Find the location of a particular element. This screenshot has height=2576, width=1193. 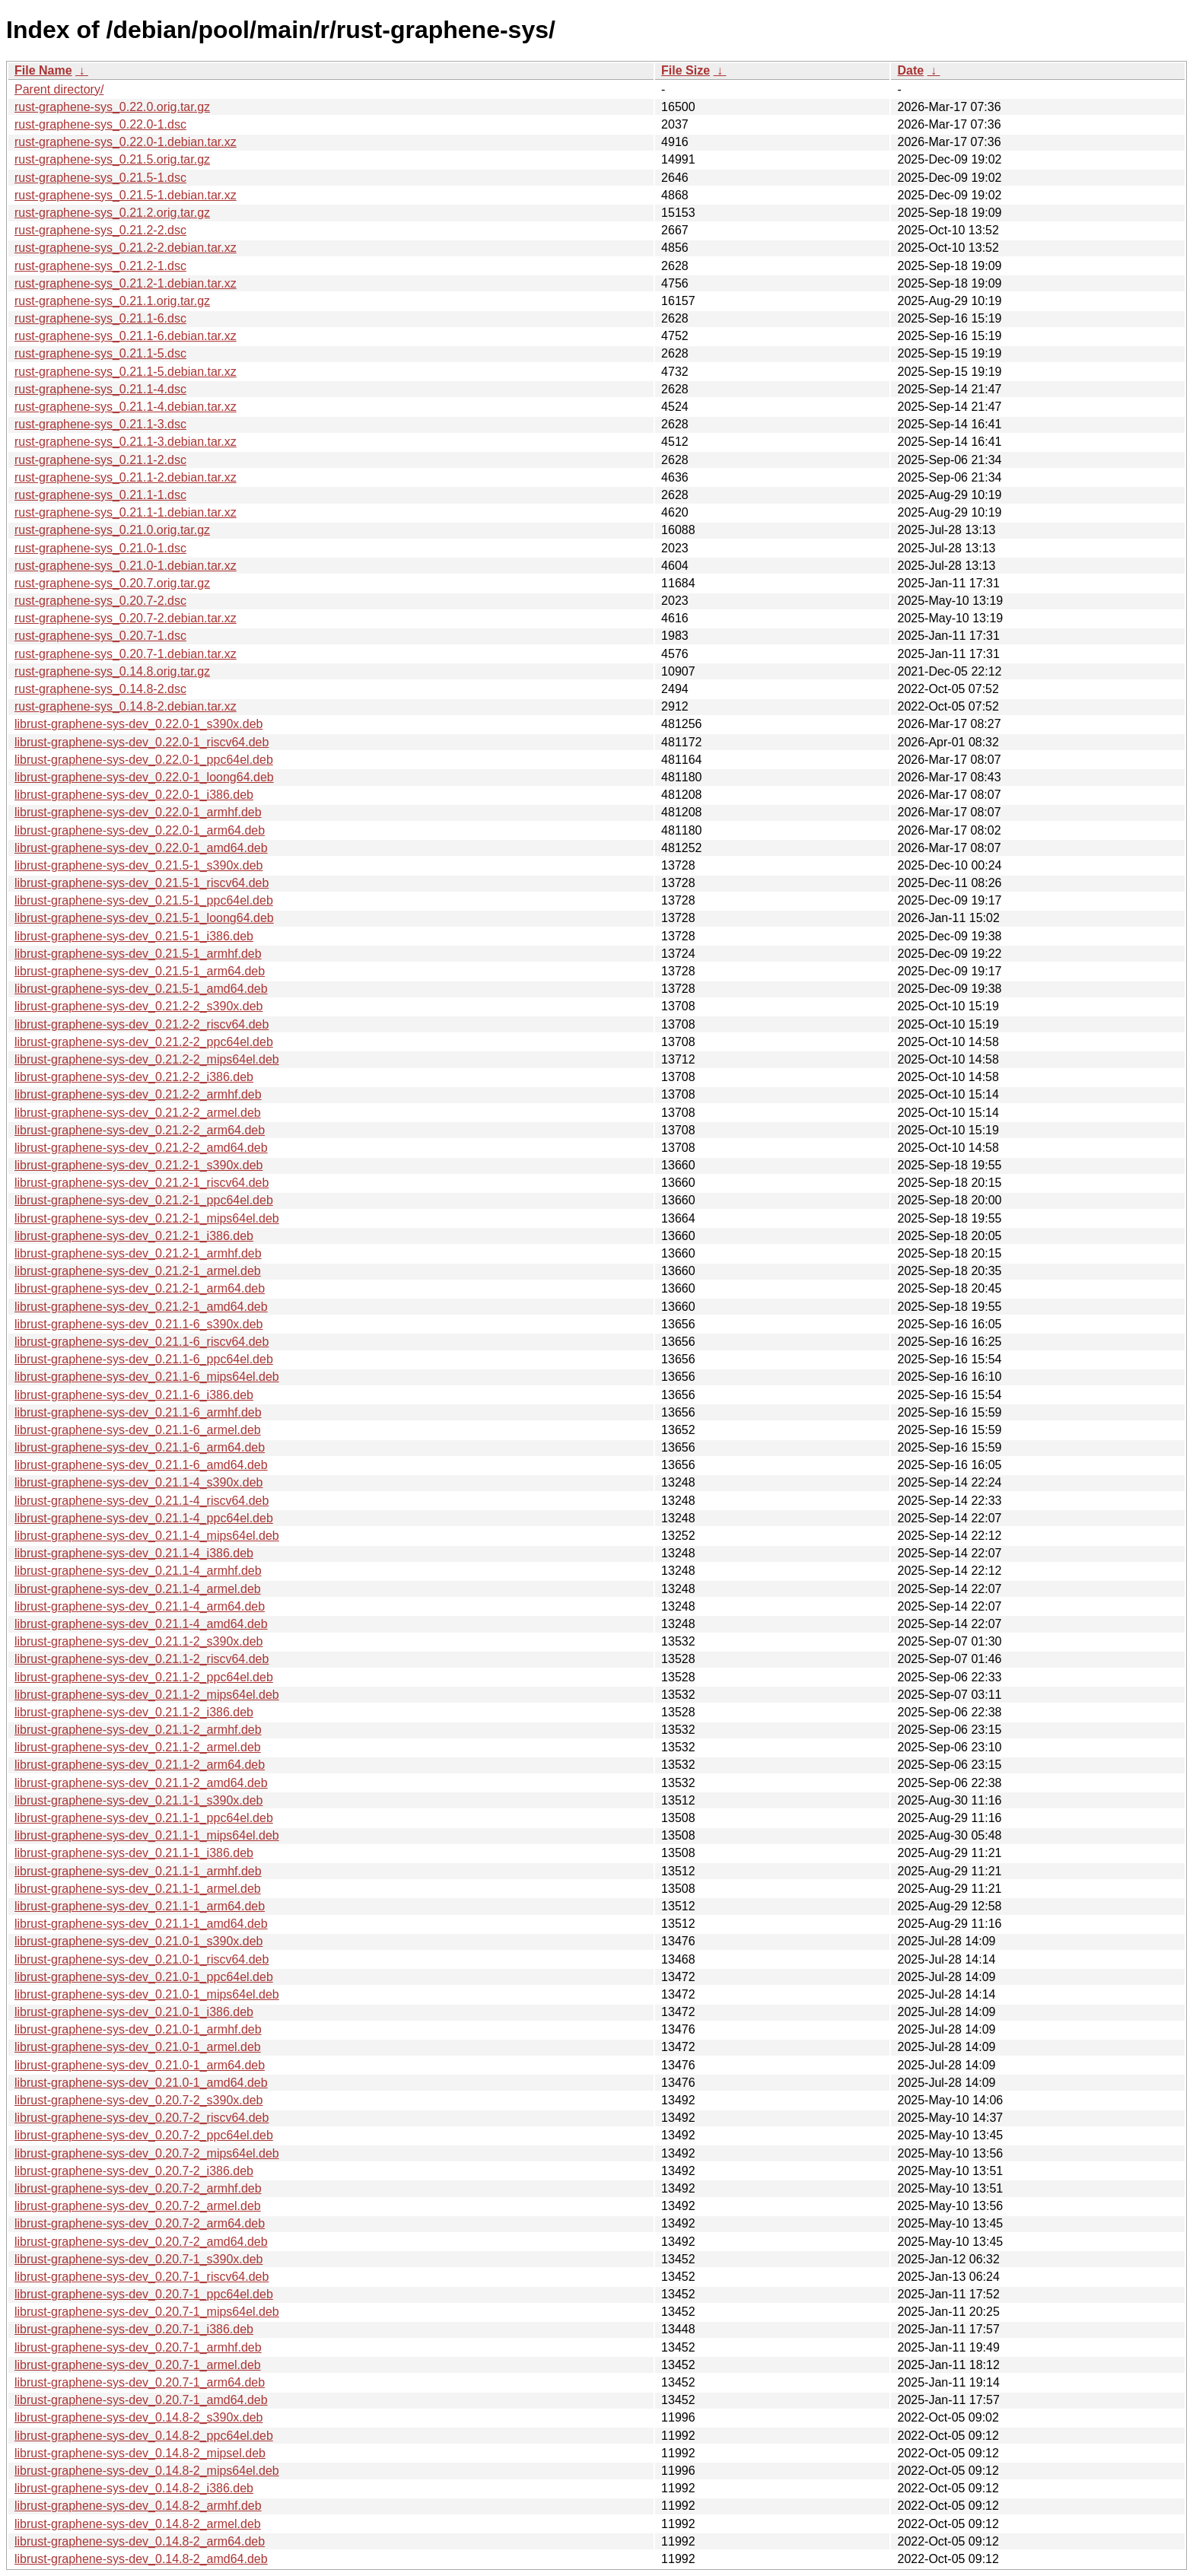

librust-graphene-sys-dev_0.21.2-2_arm64.deb is located at coordinates (139, 1130).